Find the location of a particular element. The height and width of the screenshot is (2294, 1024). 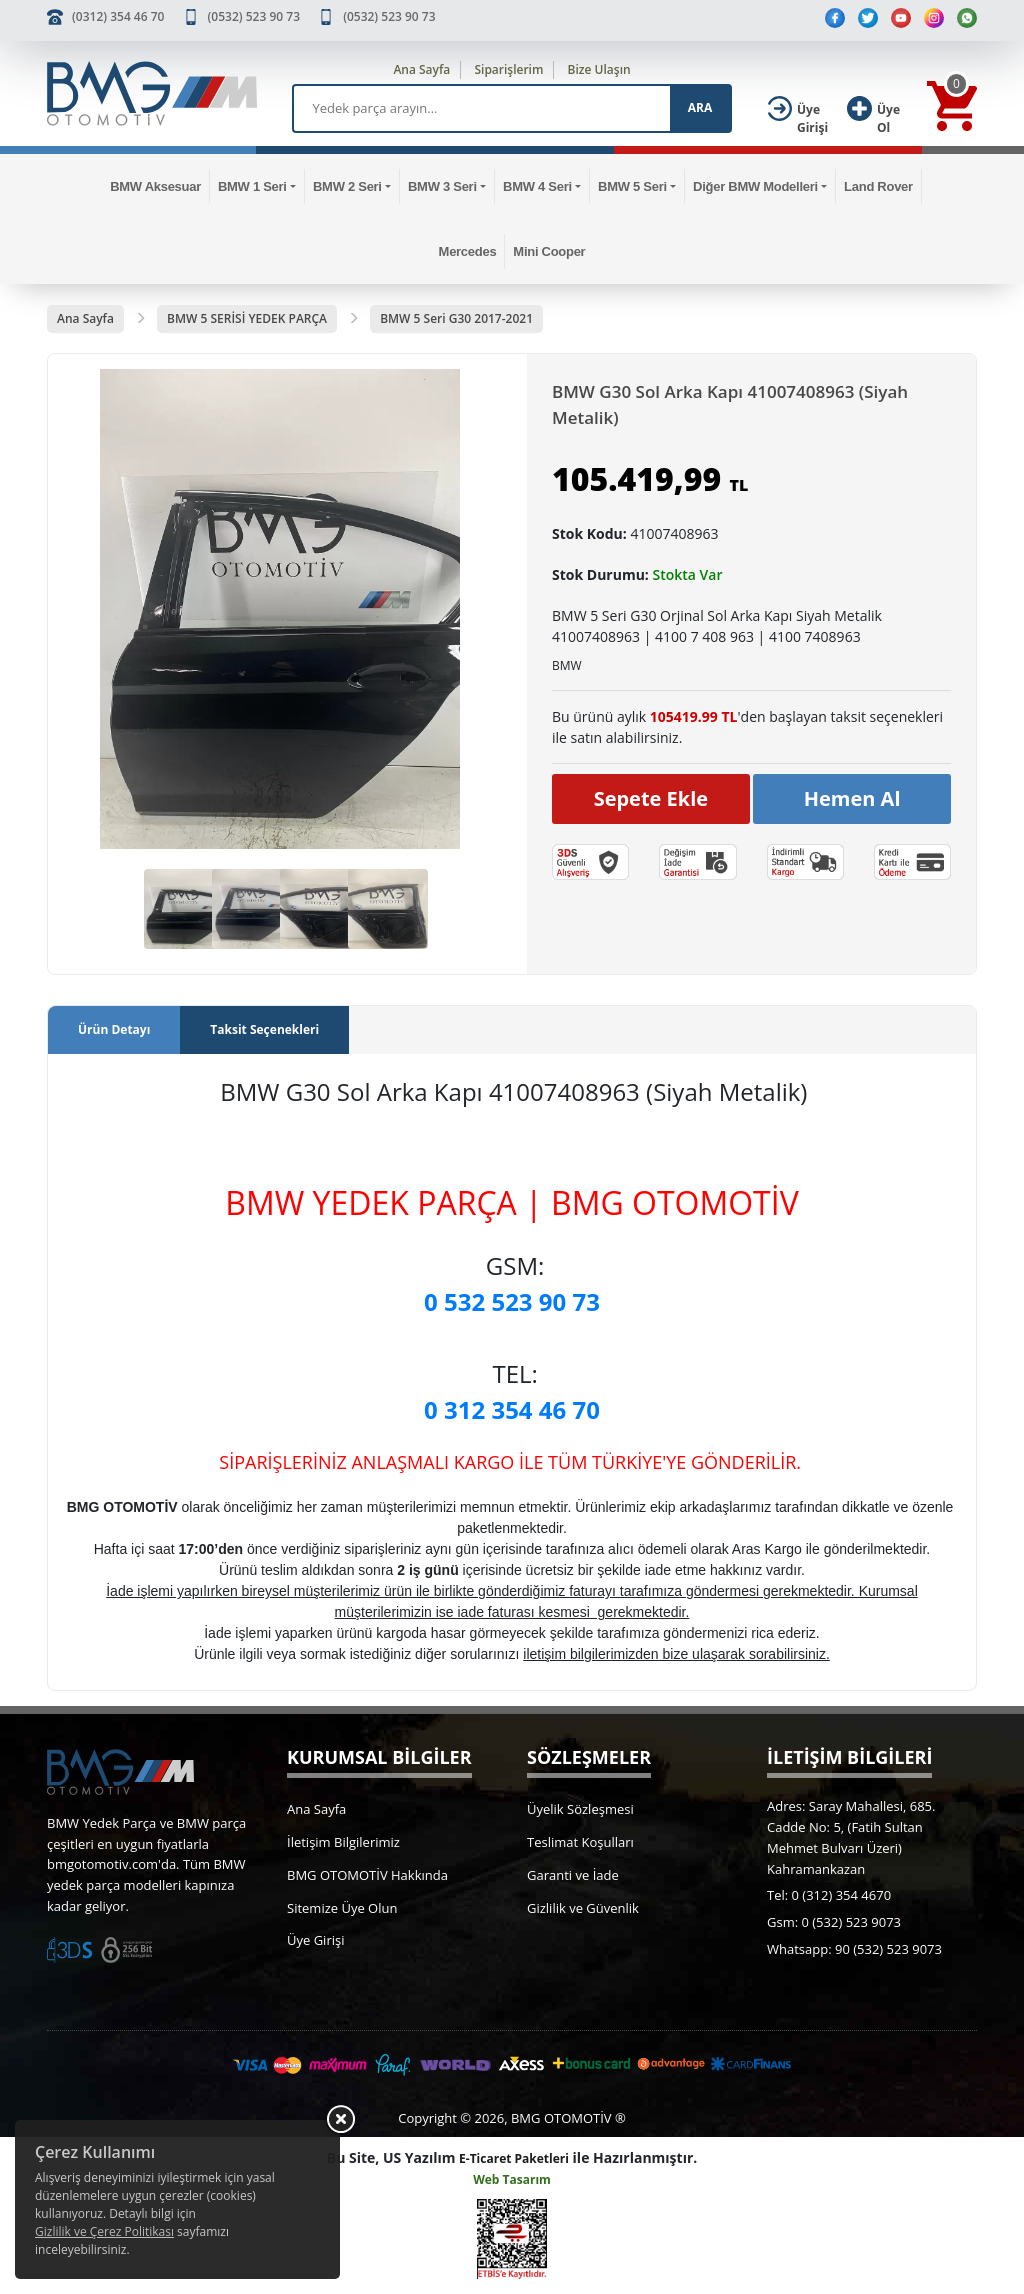

Taksit Seçenekleri [tab] is located at coordinates (264, 1029).